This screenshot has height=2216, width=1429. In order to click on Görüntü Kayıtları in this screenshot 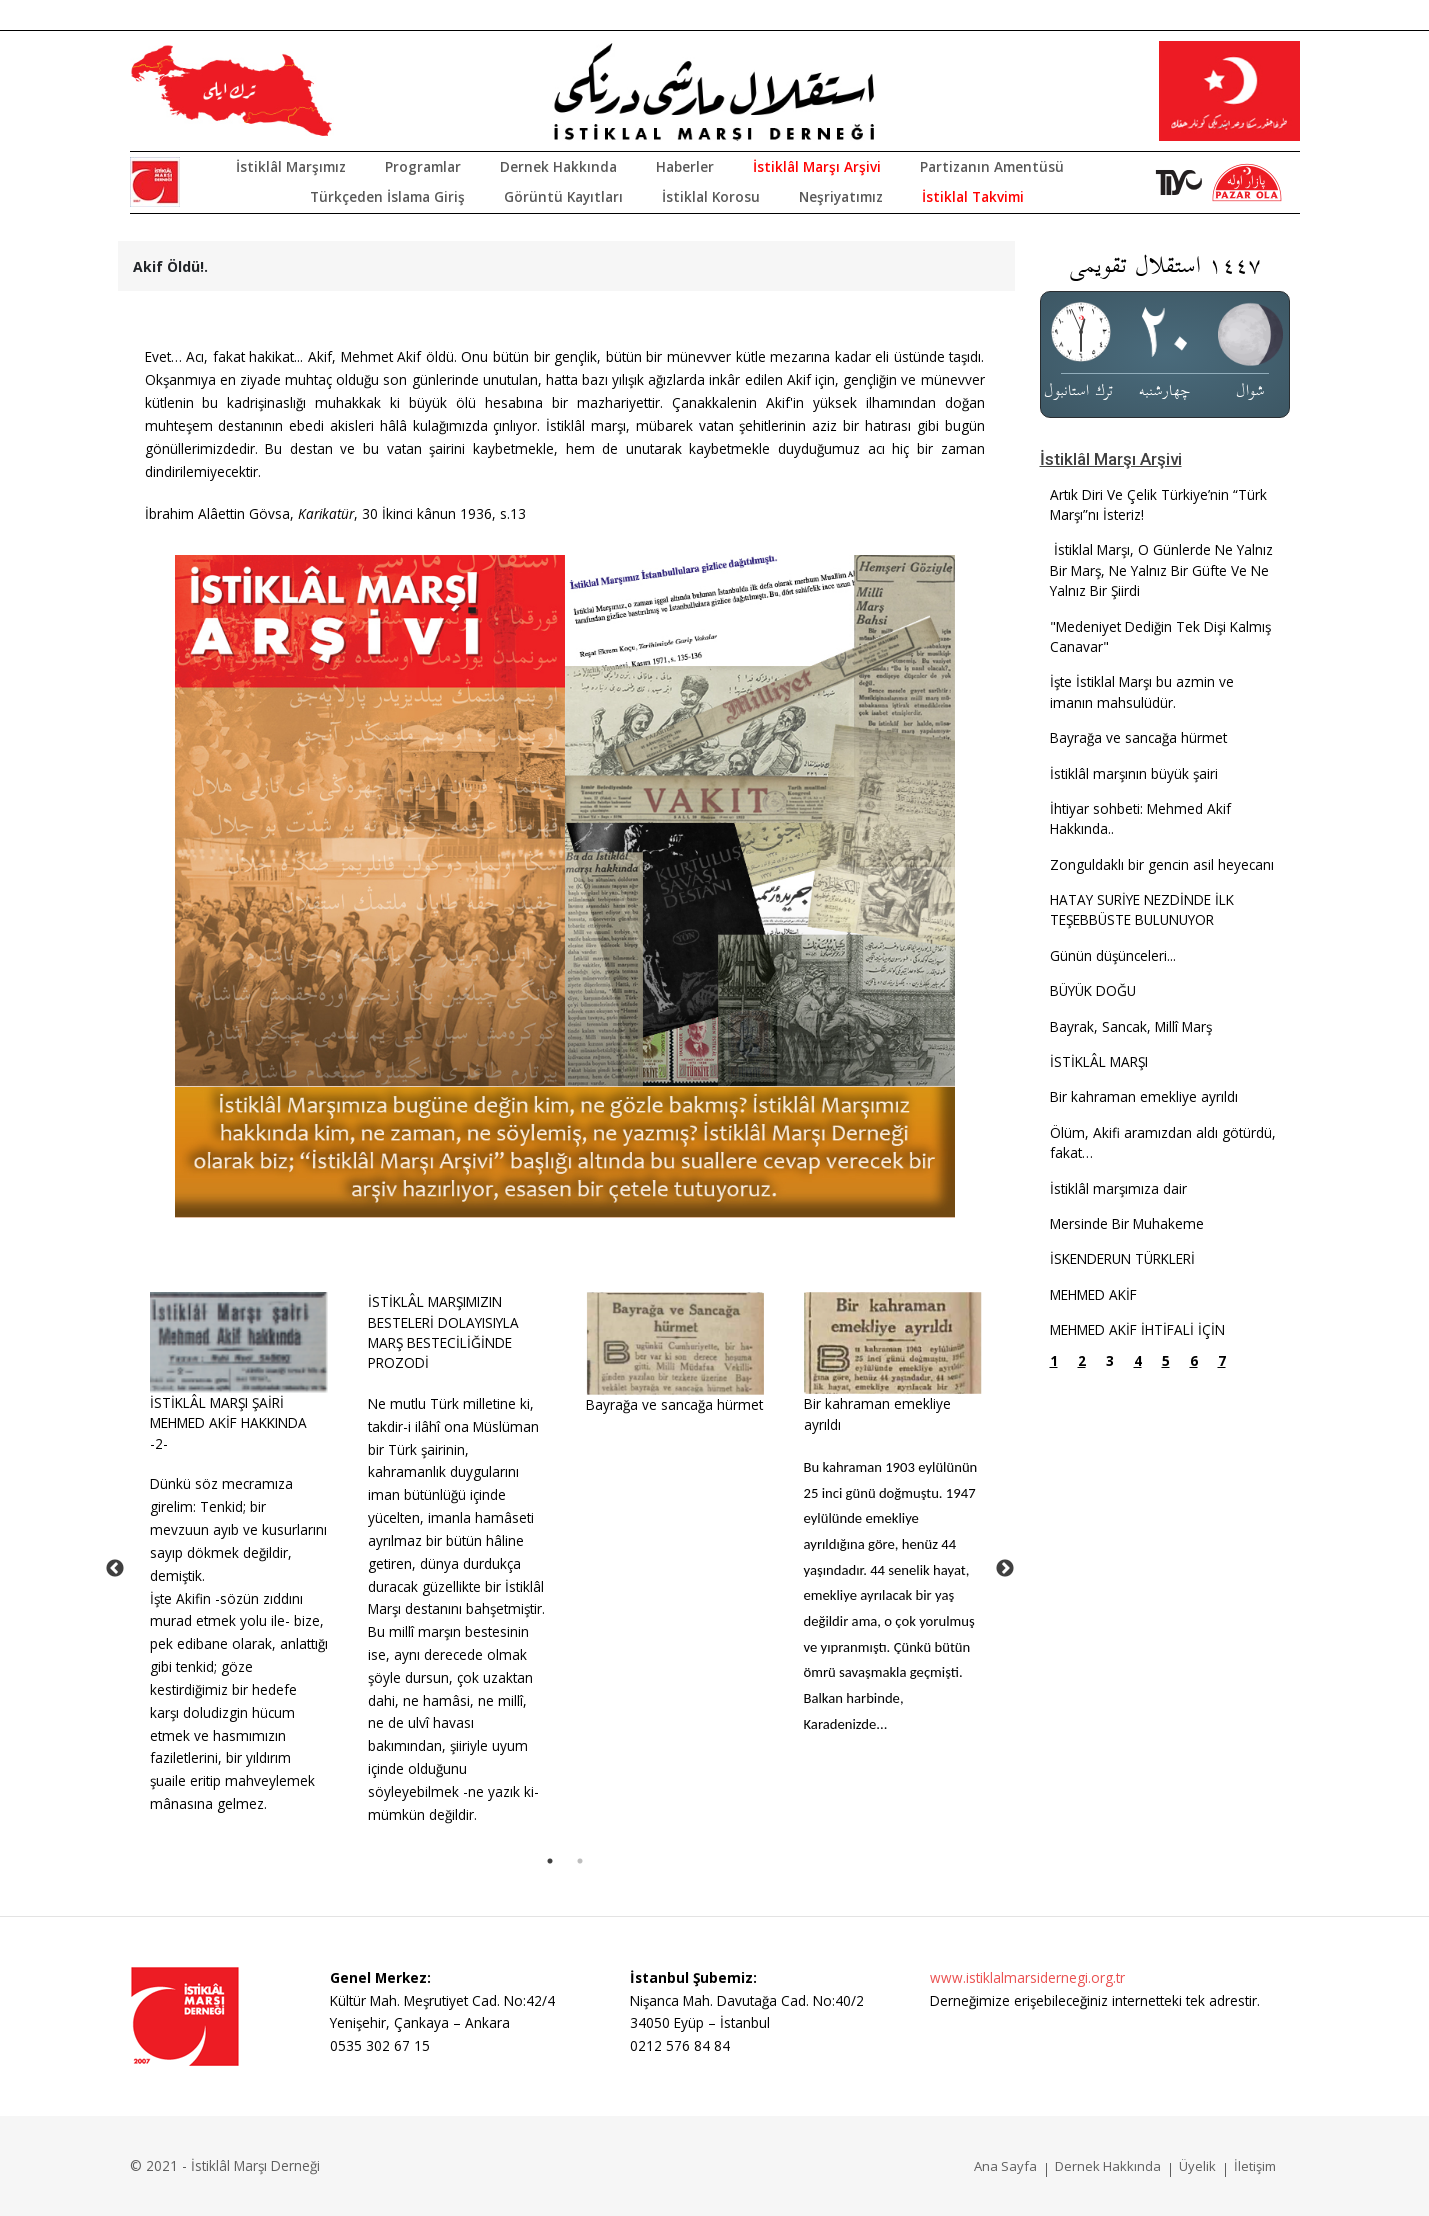, I will do `click(563, 196)`.